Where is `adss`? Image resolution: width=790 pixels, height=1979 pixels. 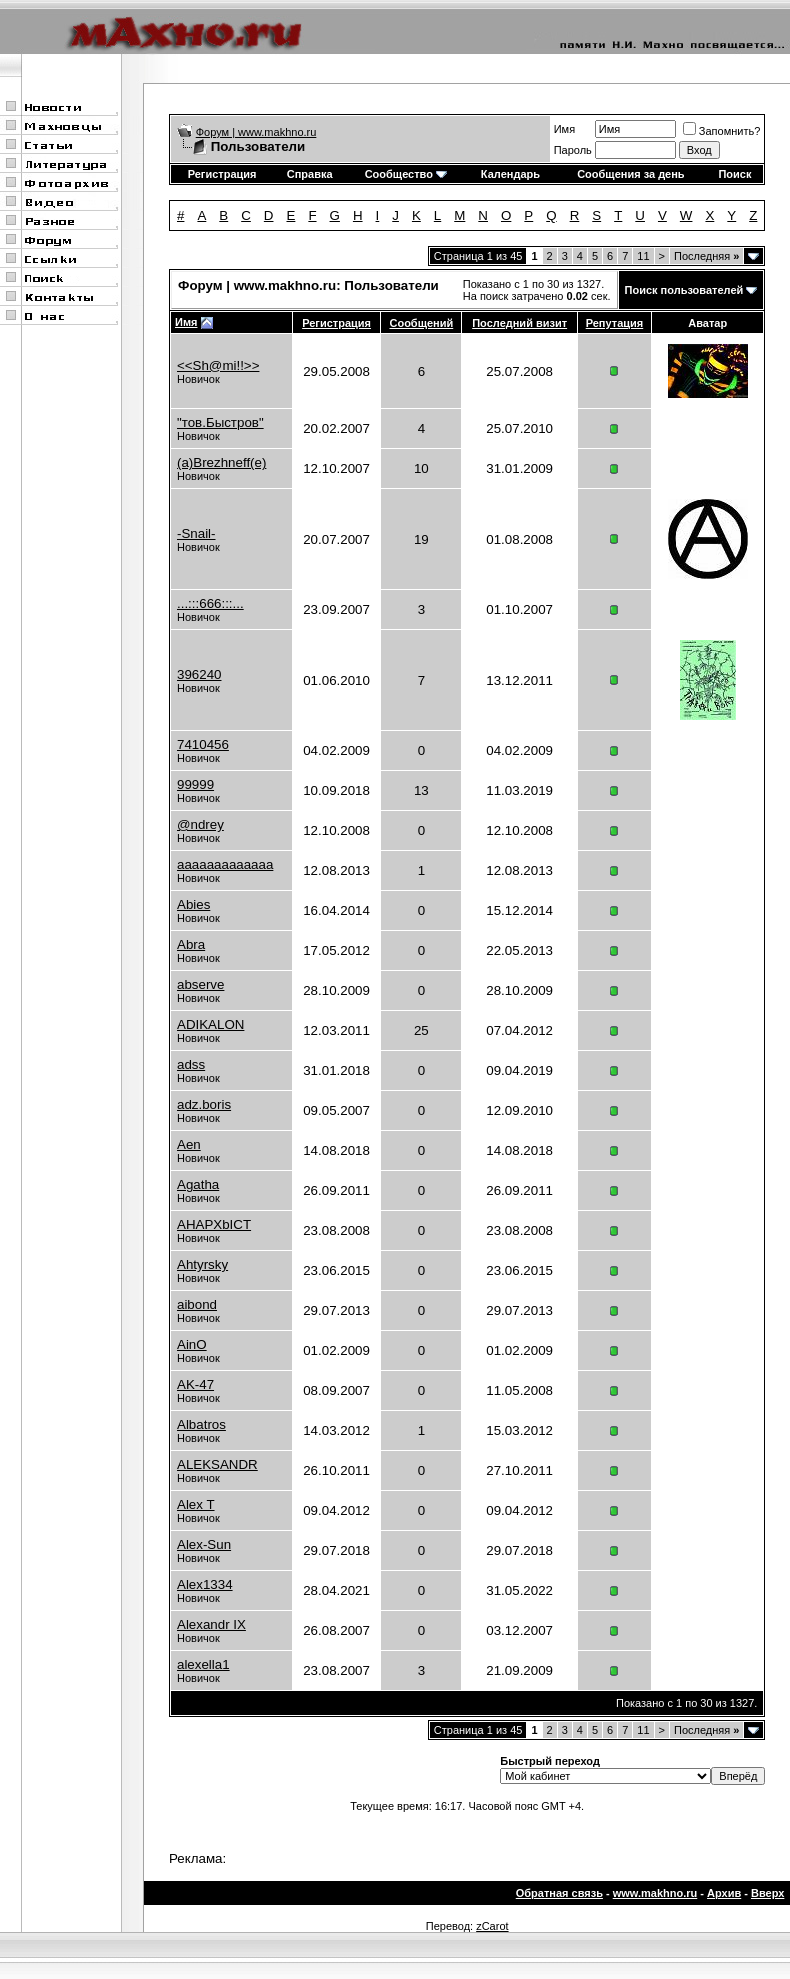
adss is located at coordinates (191, 1064).